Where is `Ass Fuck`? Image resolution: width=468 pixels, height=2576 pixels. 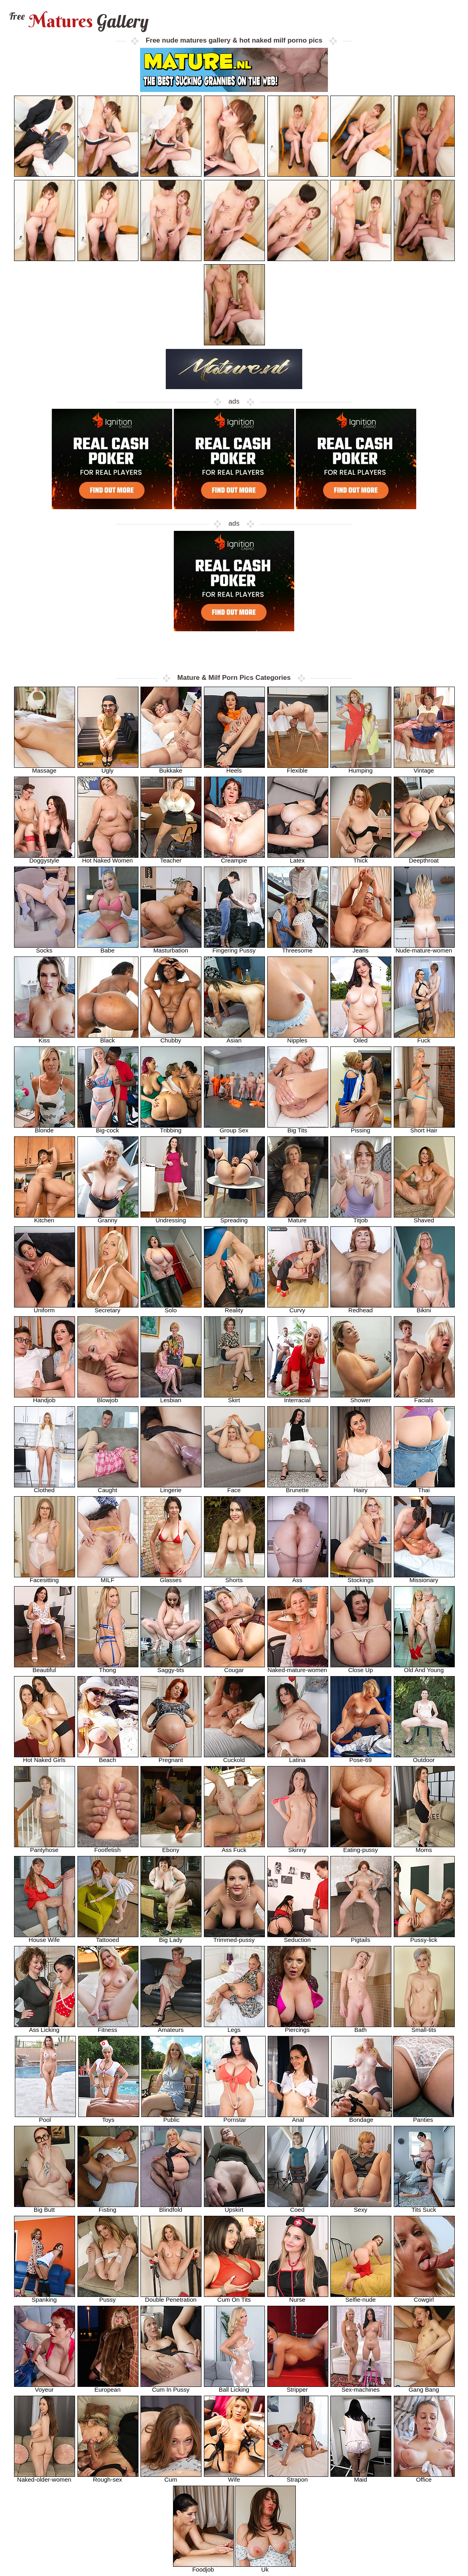 Ass Fuck is located at coordinates (234, 1847).